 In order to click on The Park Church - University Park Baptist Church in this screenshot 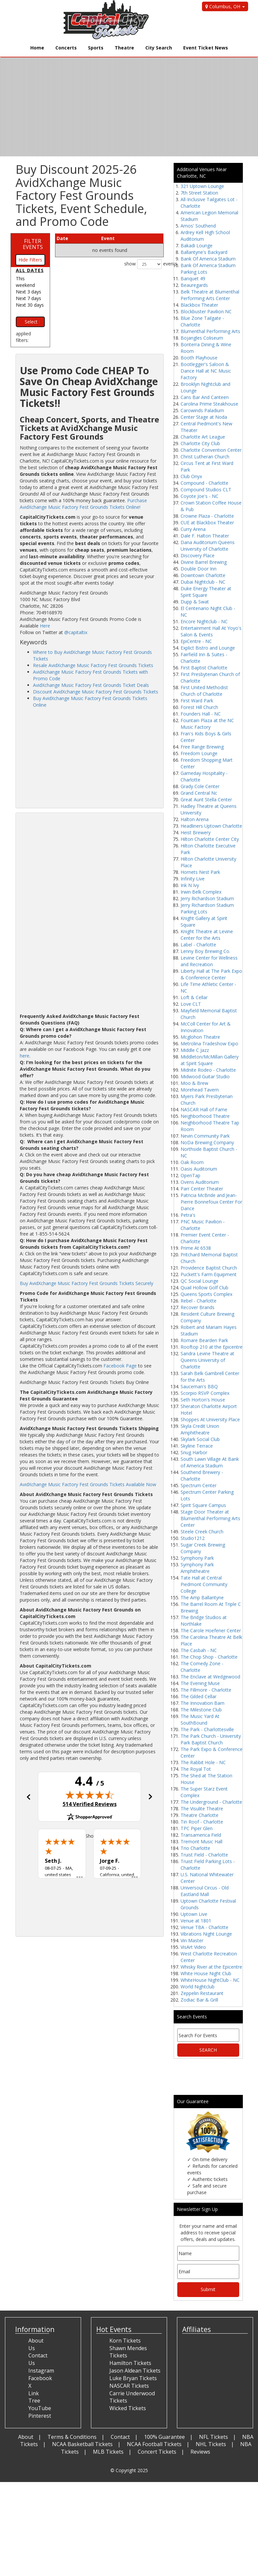, I will do `click(211, 1739)`.